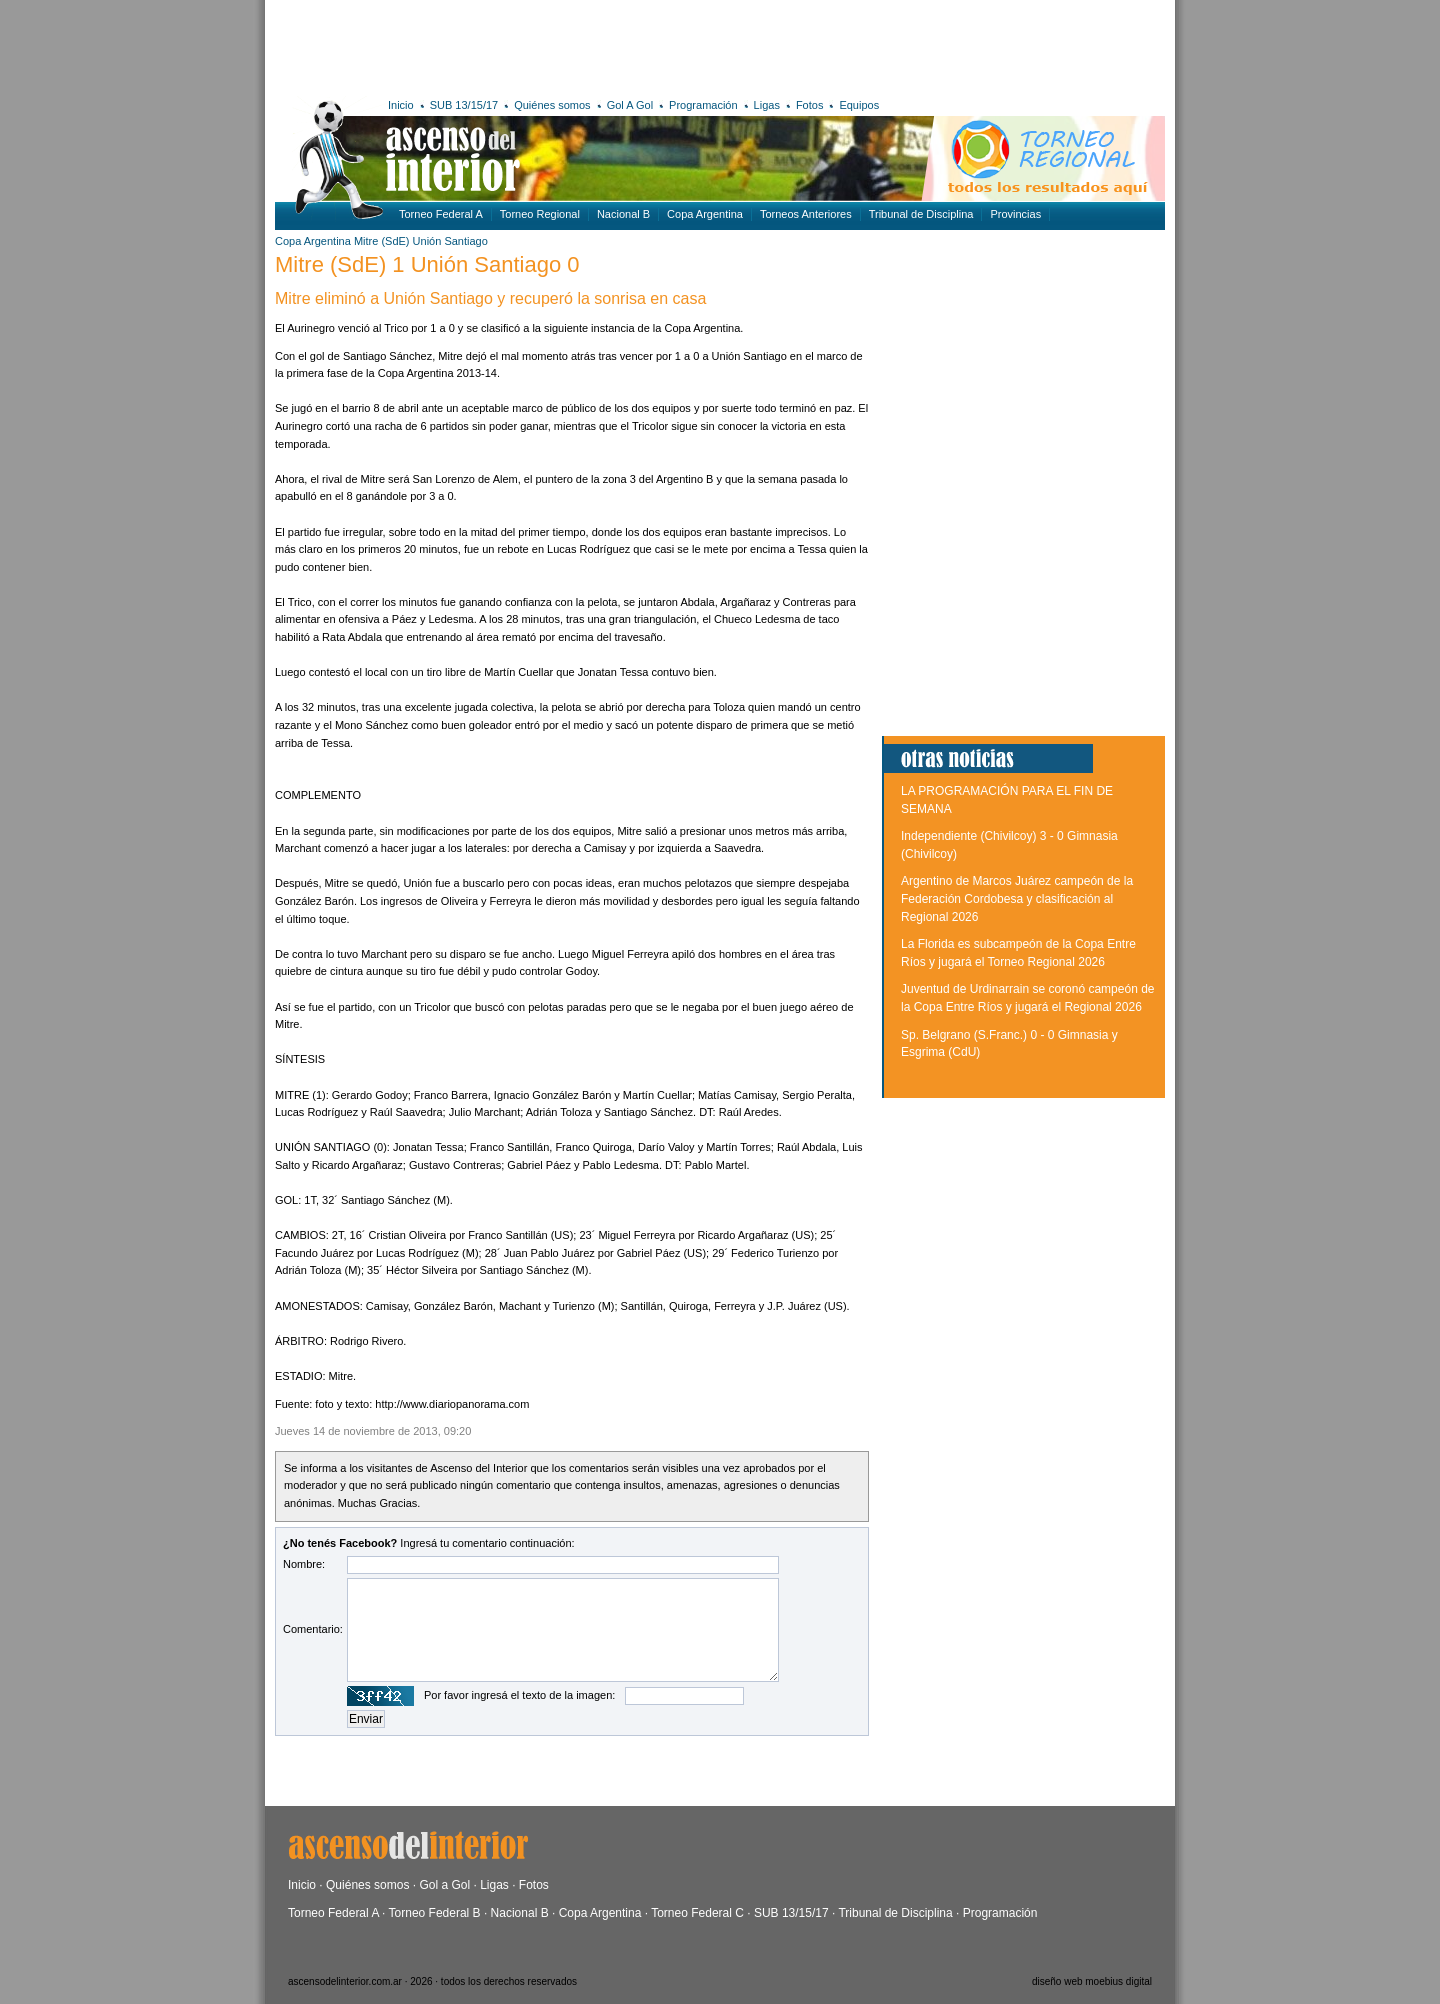 This screenshot has width=1440, height=2004. I want to click on Fotos, so click(810, 105).